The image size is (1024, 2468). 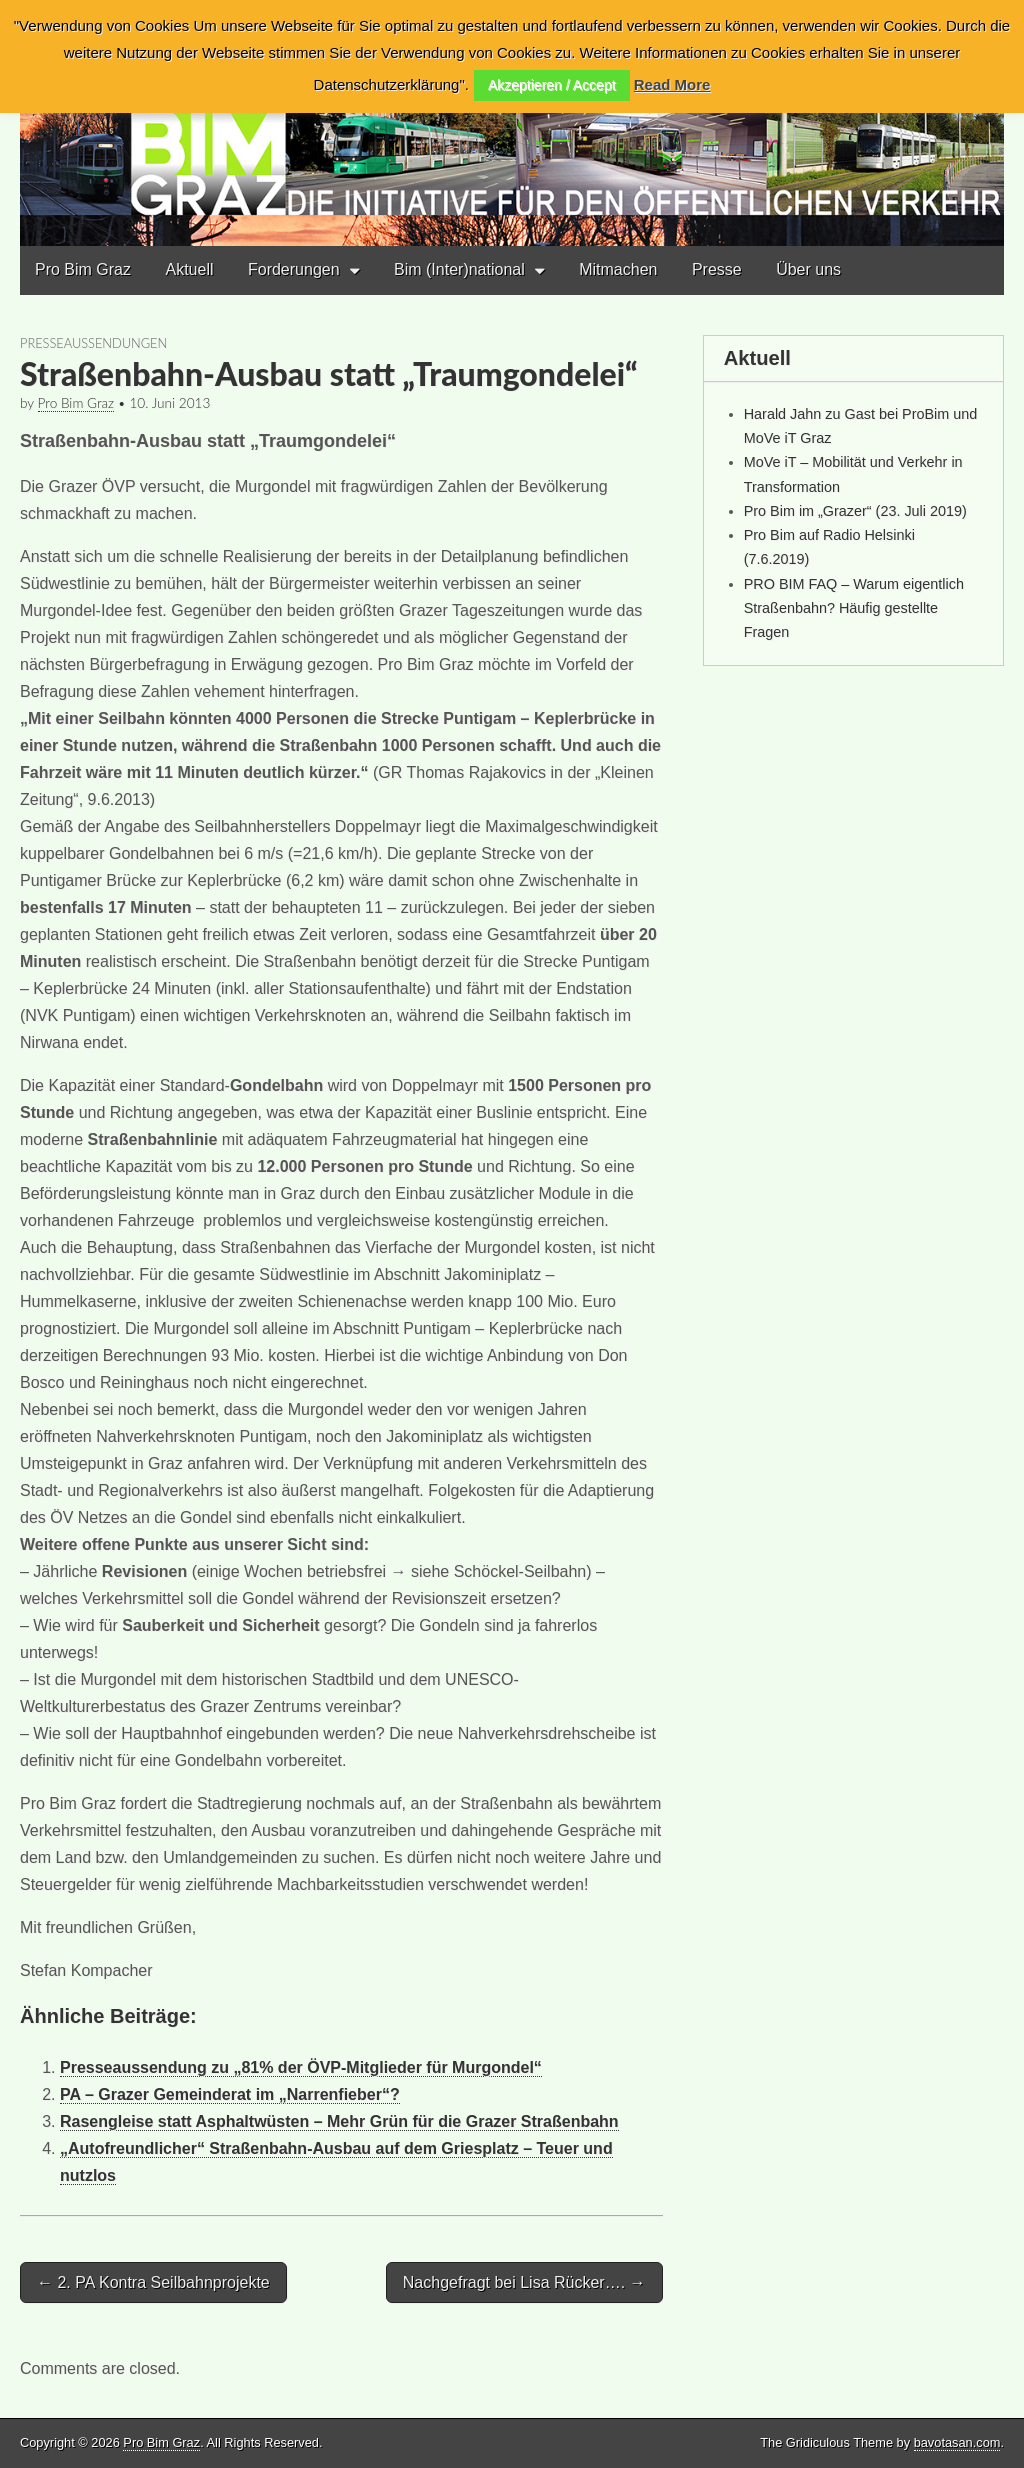 What do you see at coordinates (808, 269) in the screenshot?
I see `Über uns` at bounding box center [808, 269].